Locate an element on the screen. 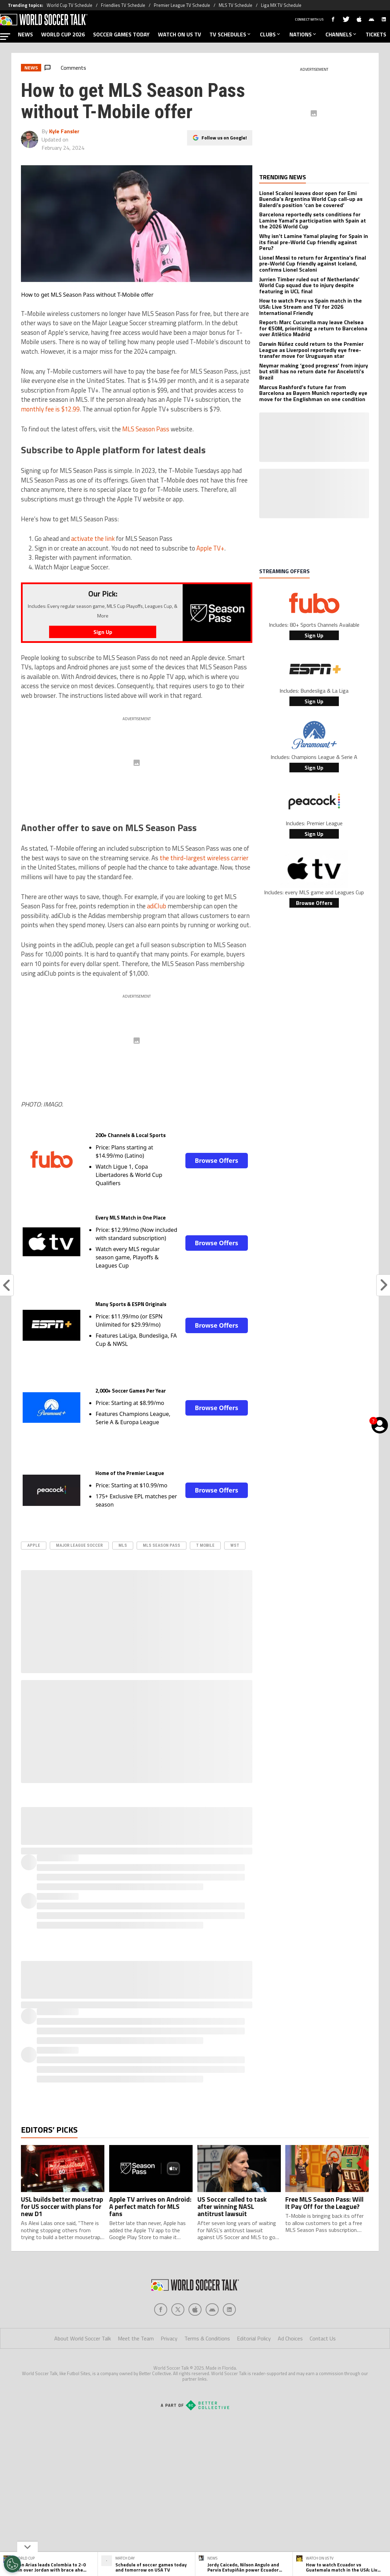 The height and width of the screenshot is (2576, 390). Terms & Conditions is located at coordinates (207, 2338).